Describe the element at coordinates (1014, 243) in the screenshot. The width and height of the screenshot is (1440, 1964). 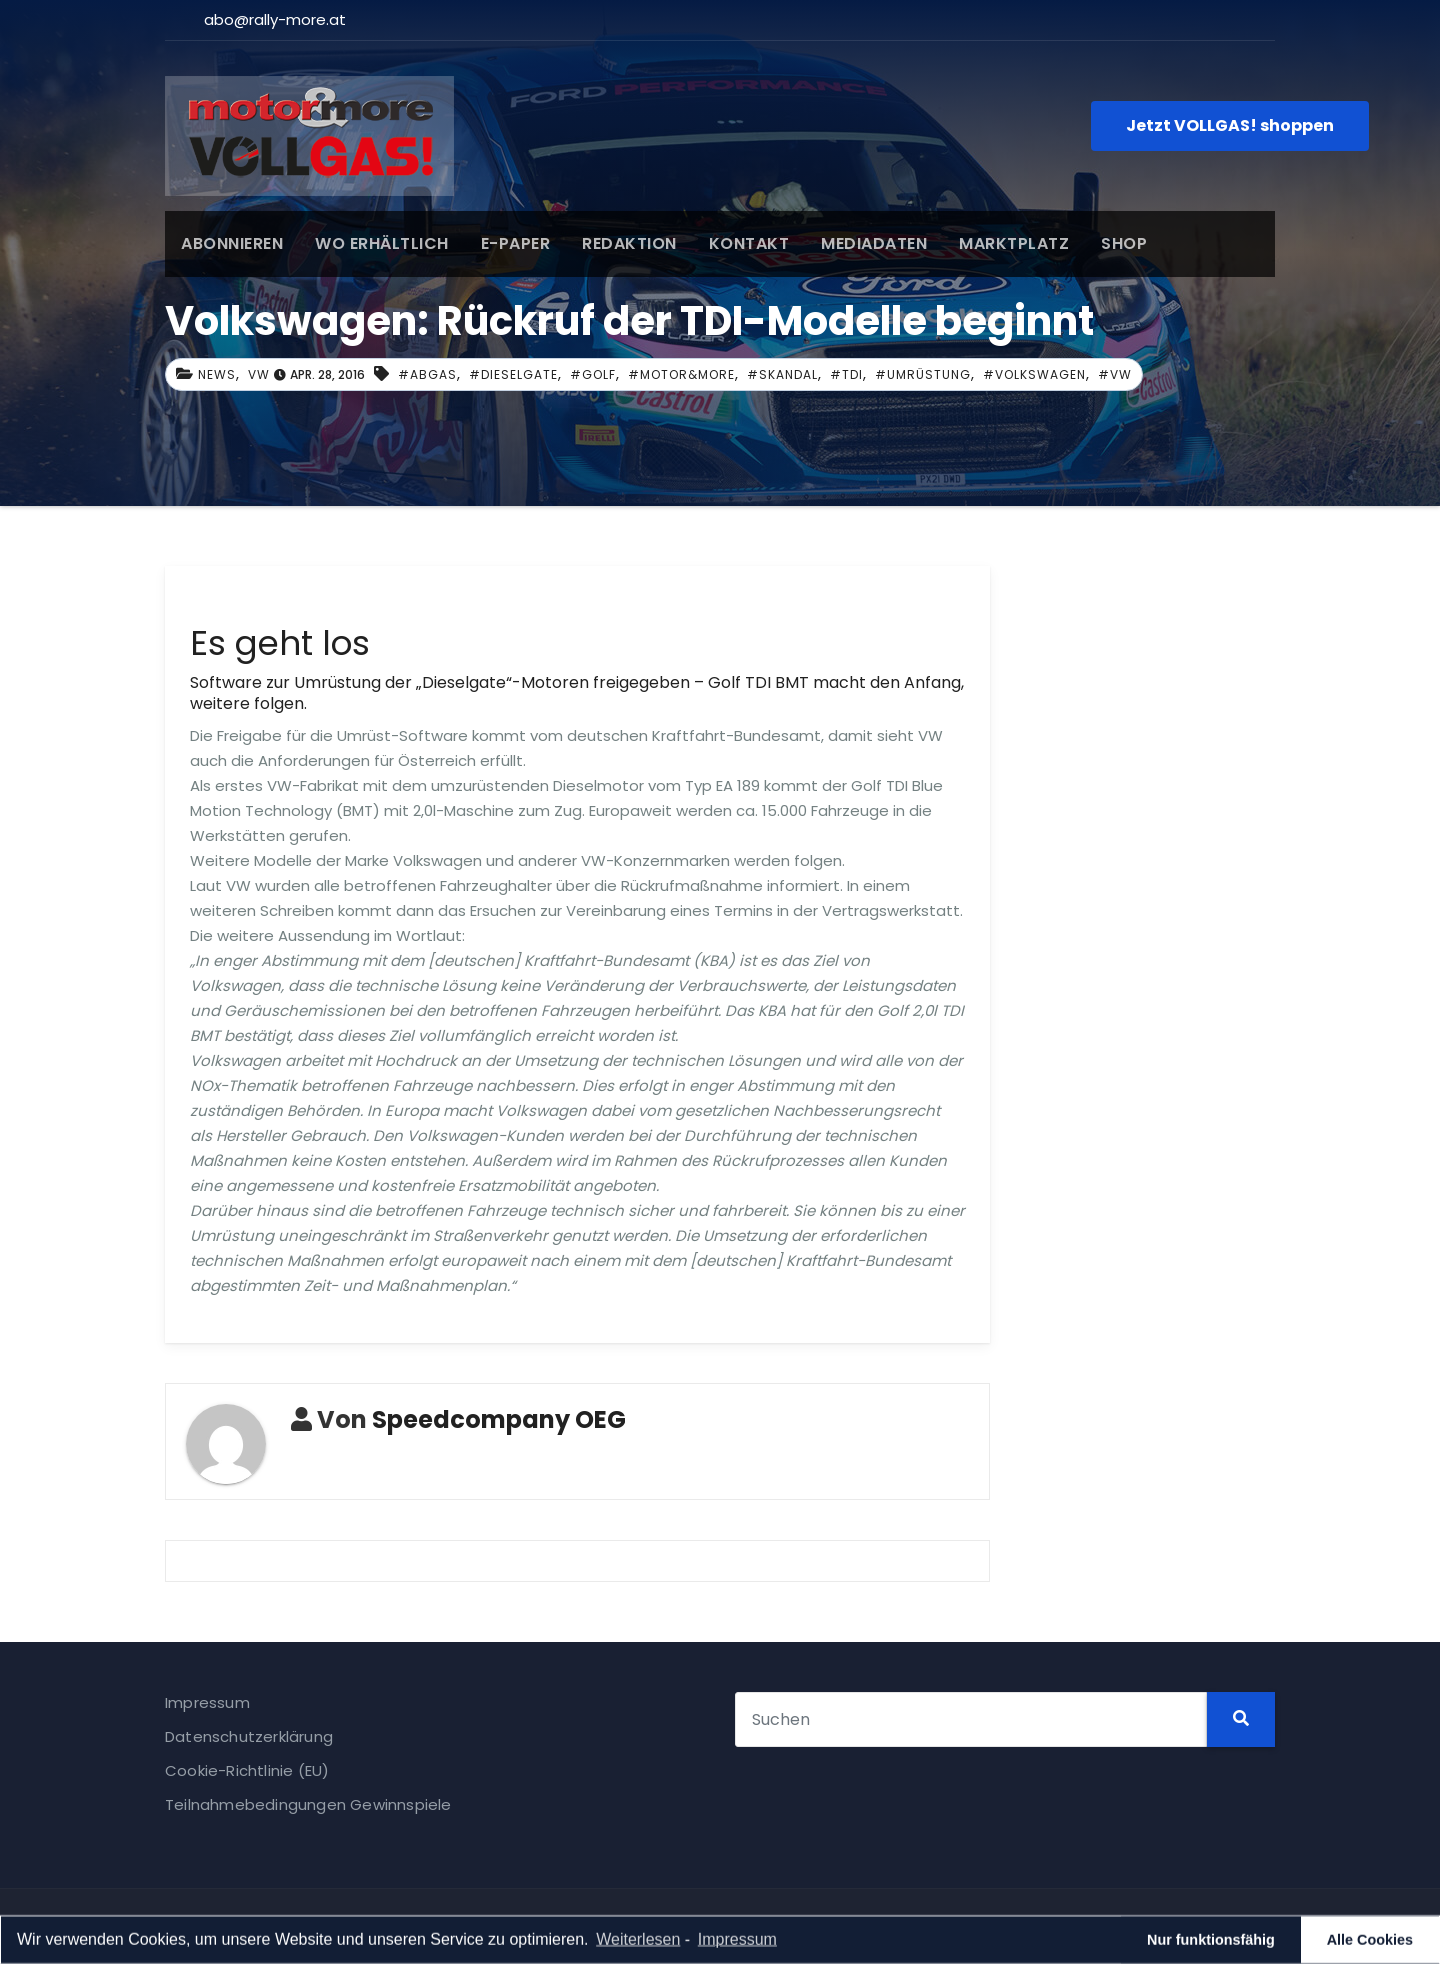
I see `MARKTPLATZ` at that location.